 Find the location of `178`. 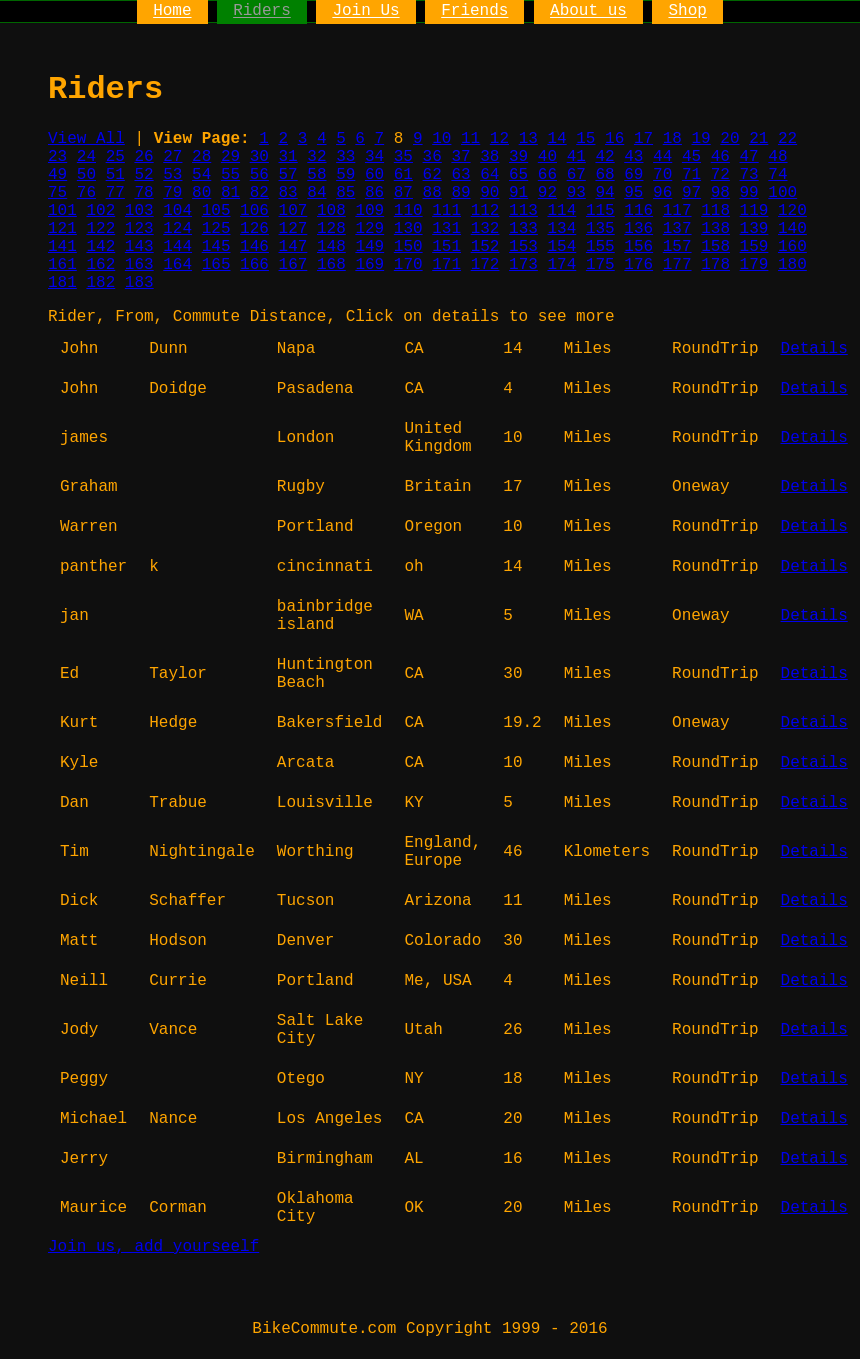

178 is located at coordinates (715, 265).